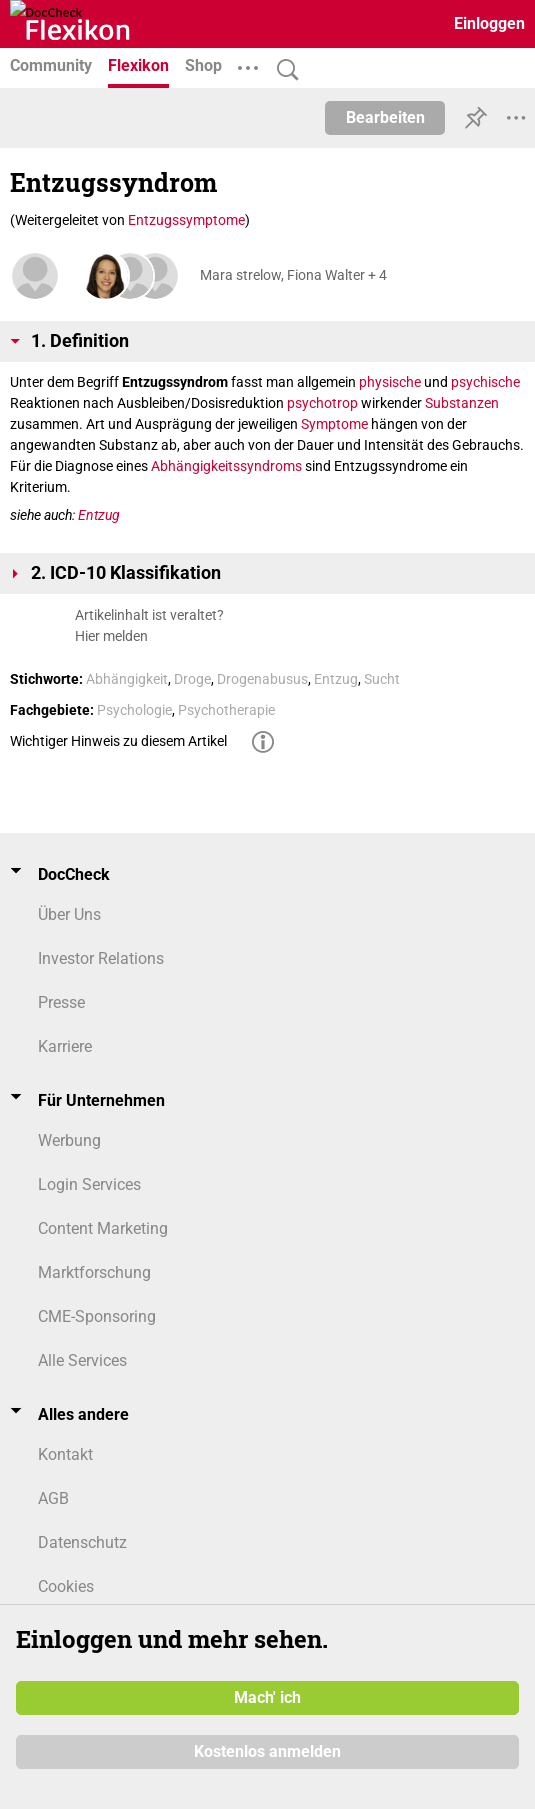 The image size is (535, 1809). I want to click on Investor Relations, so click(101, 958).